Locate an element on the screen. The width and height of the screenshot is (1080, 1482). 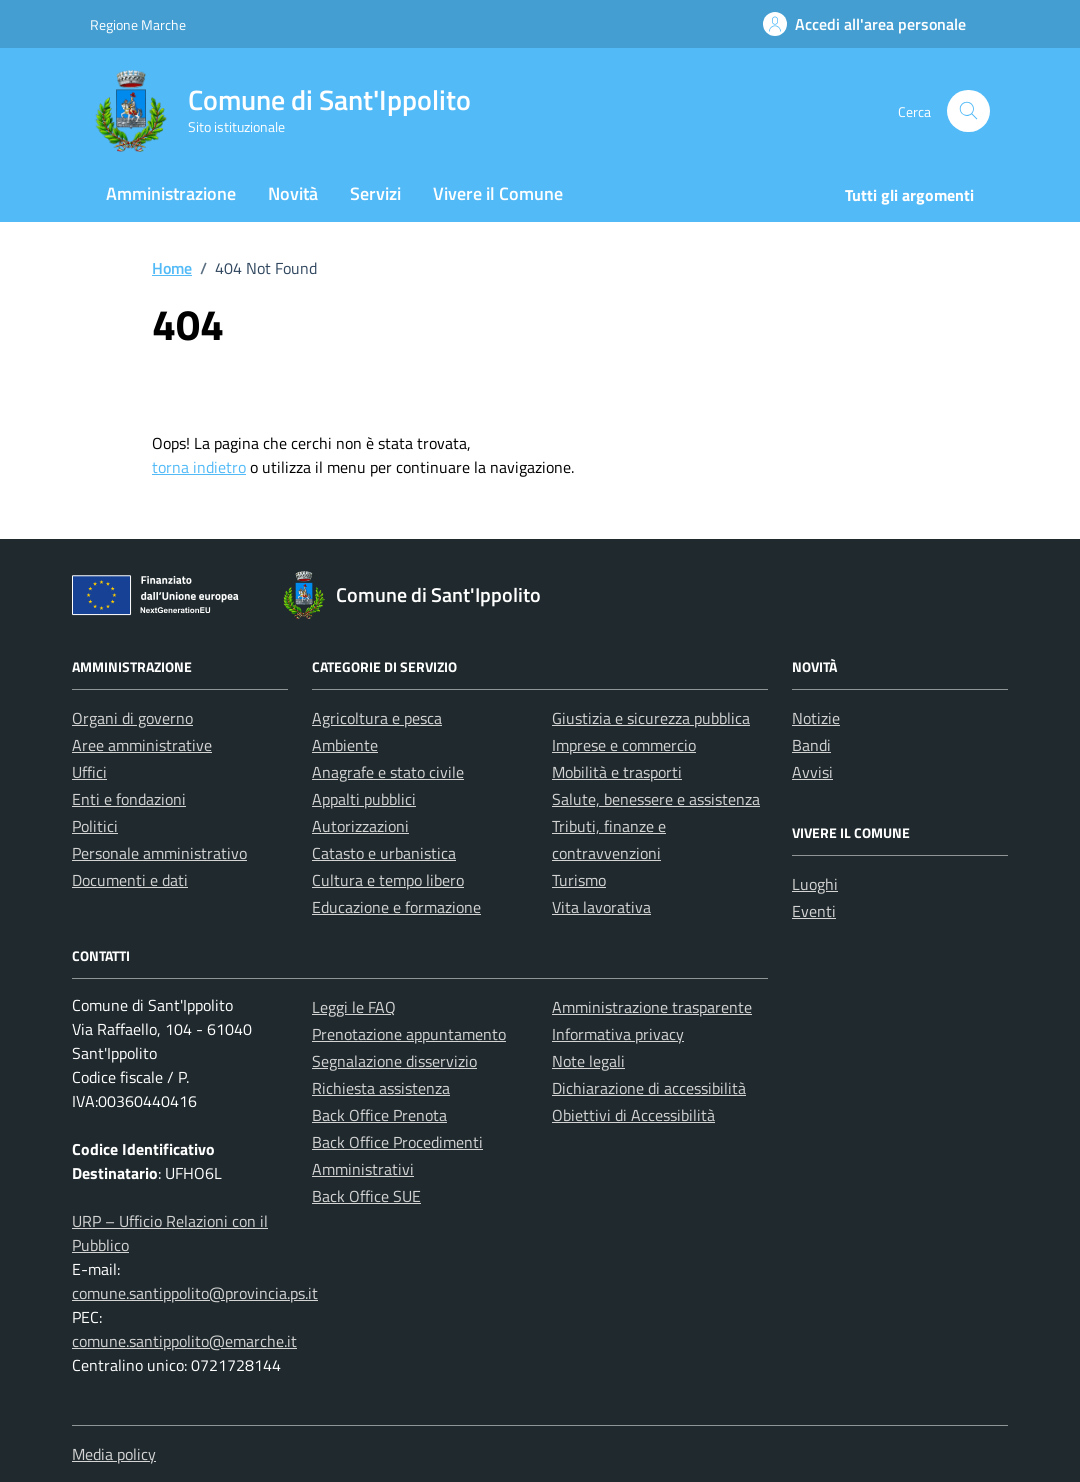
Educazione e formazione is located at coordinates (396, 907).